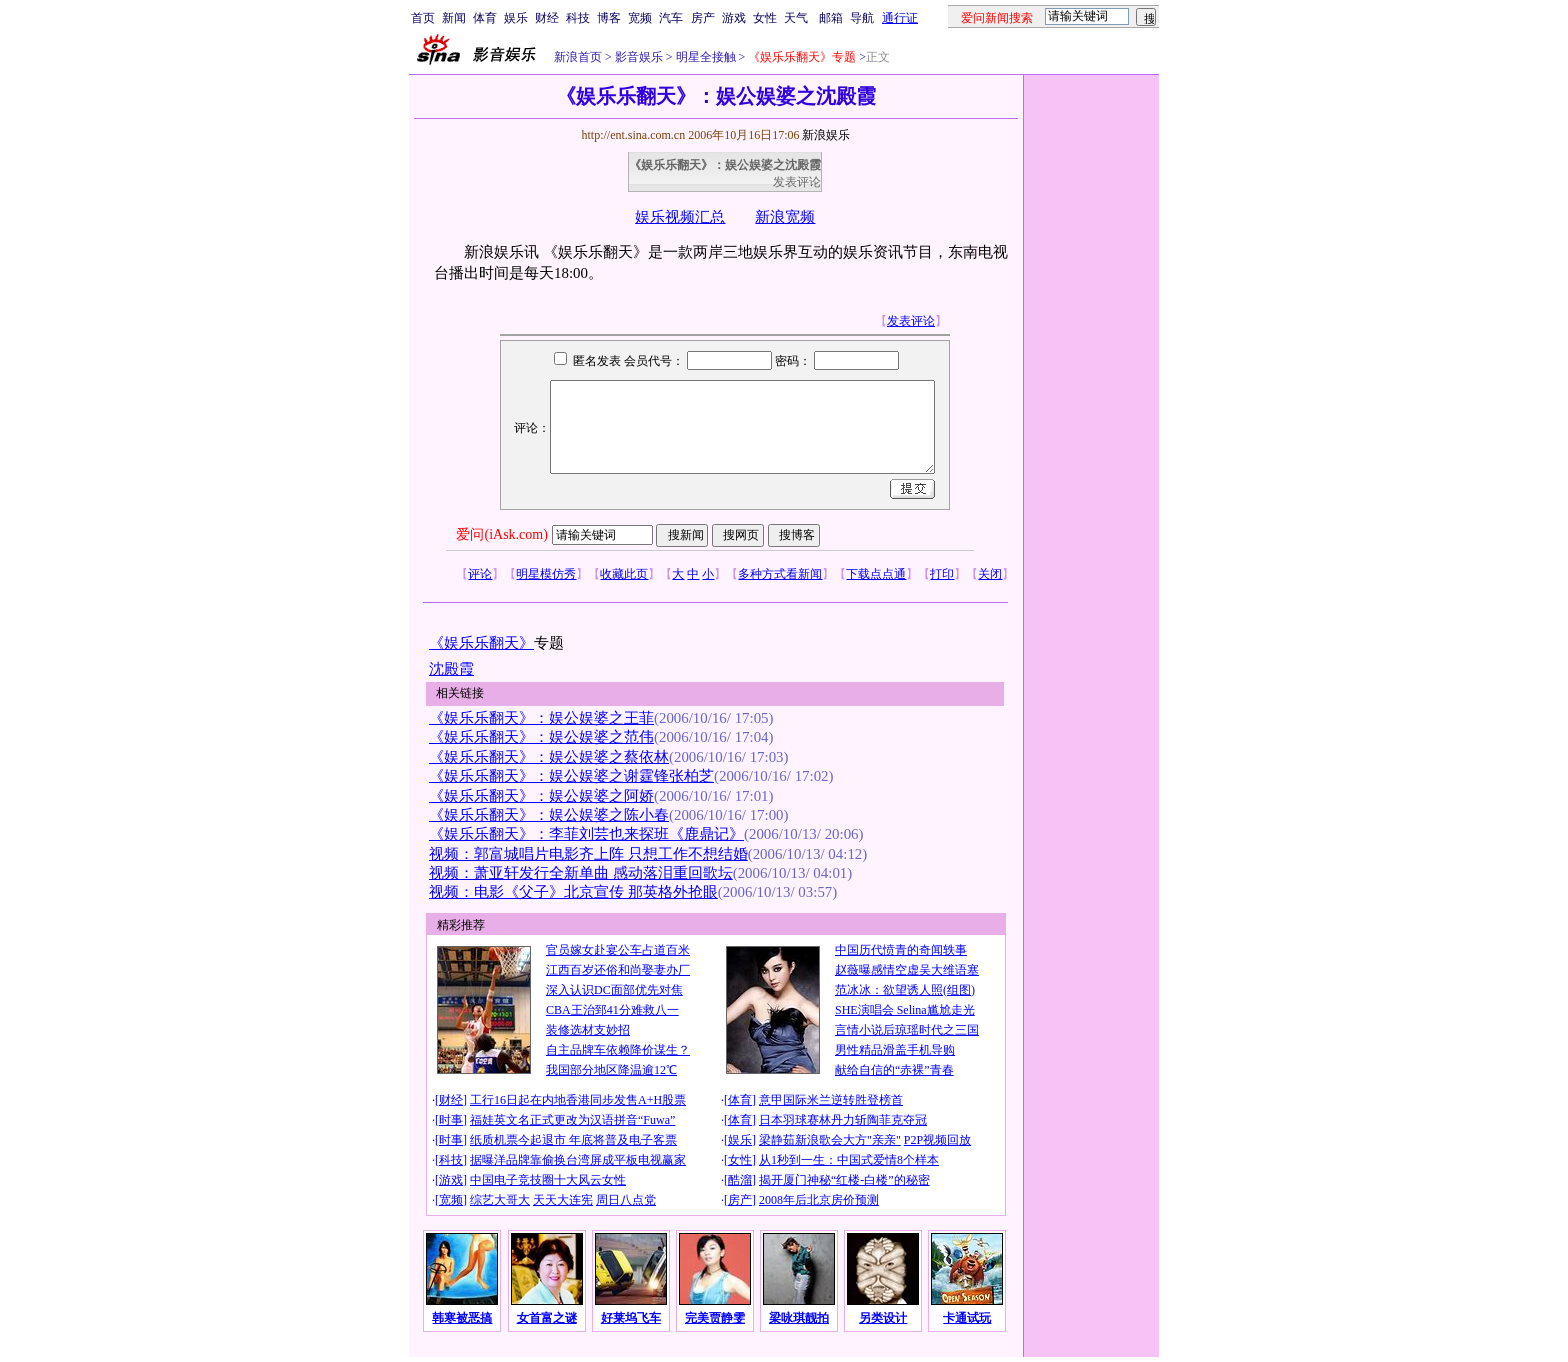 Image resolution: width=1568 pixels, height=1362 pixels. I want to click on 深入认识DC面部优先对焦, so click(614, 990).